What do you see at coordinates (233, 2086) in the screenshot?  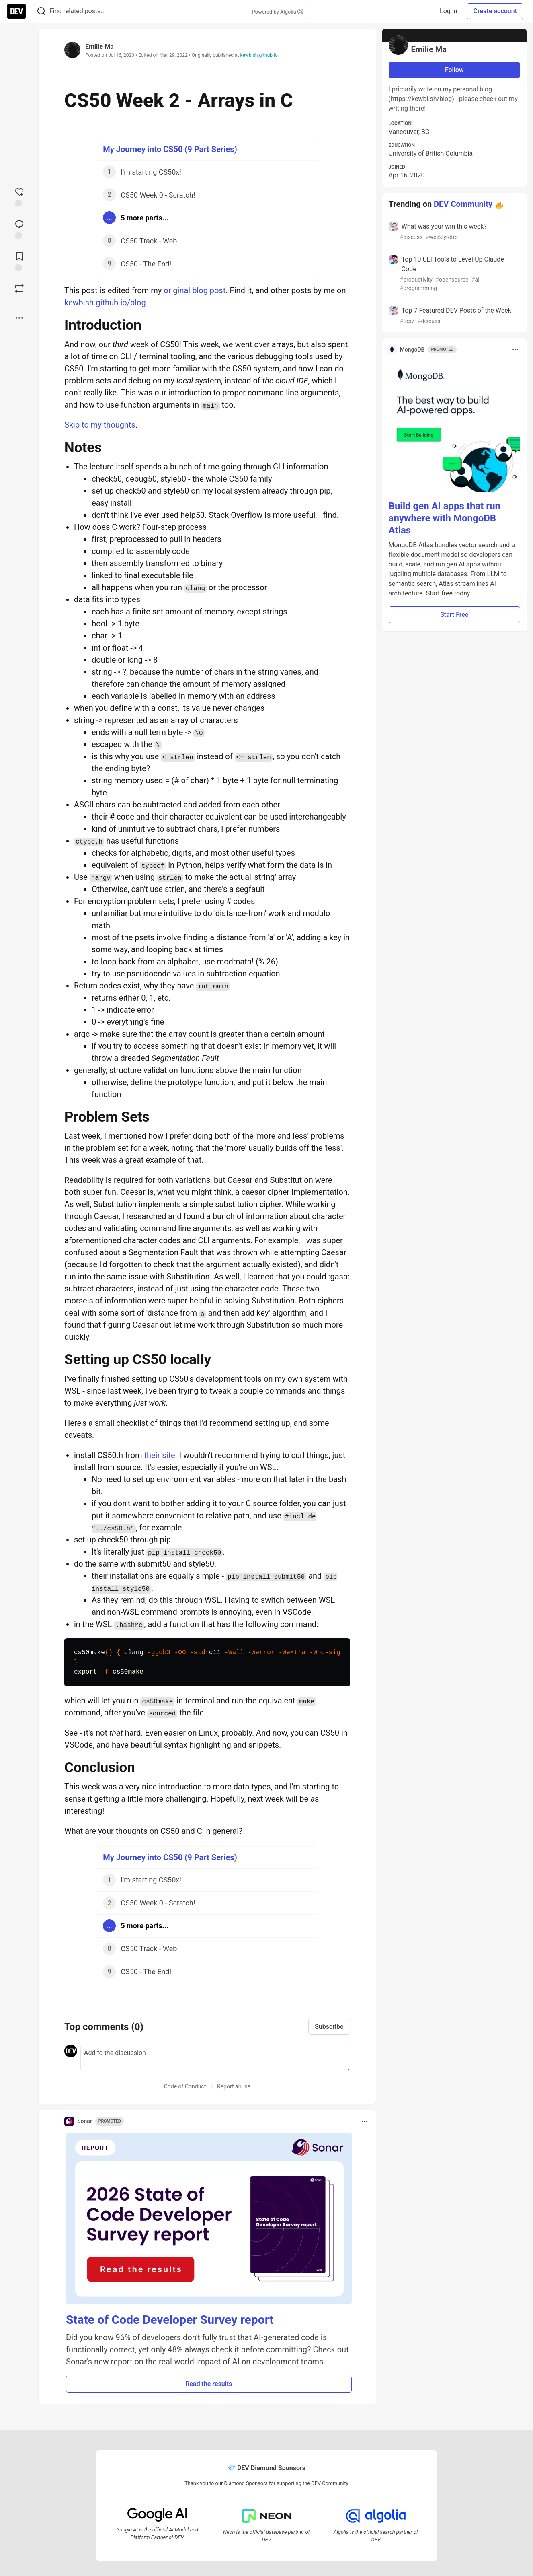 I see `Report abuse` at bounding box center [233, 2086].